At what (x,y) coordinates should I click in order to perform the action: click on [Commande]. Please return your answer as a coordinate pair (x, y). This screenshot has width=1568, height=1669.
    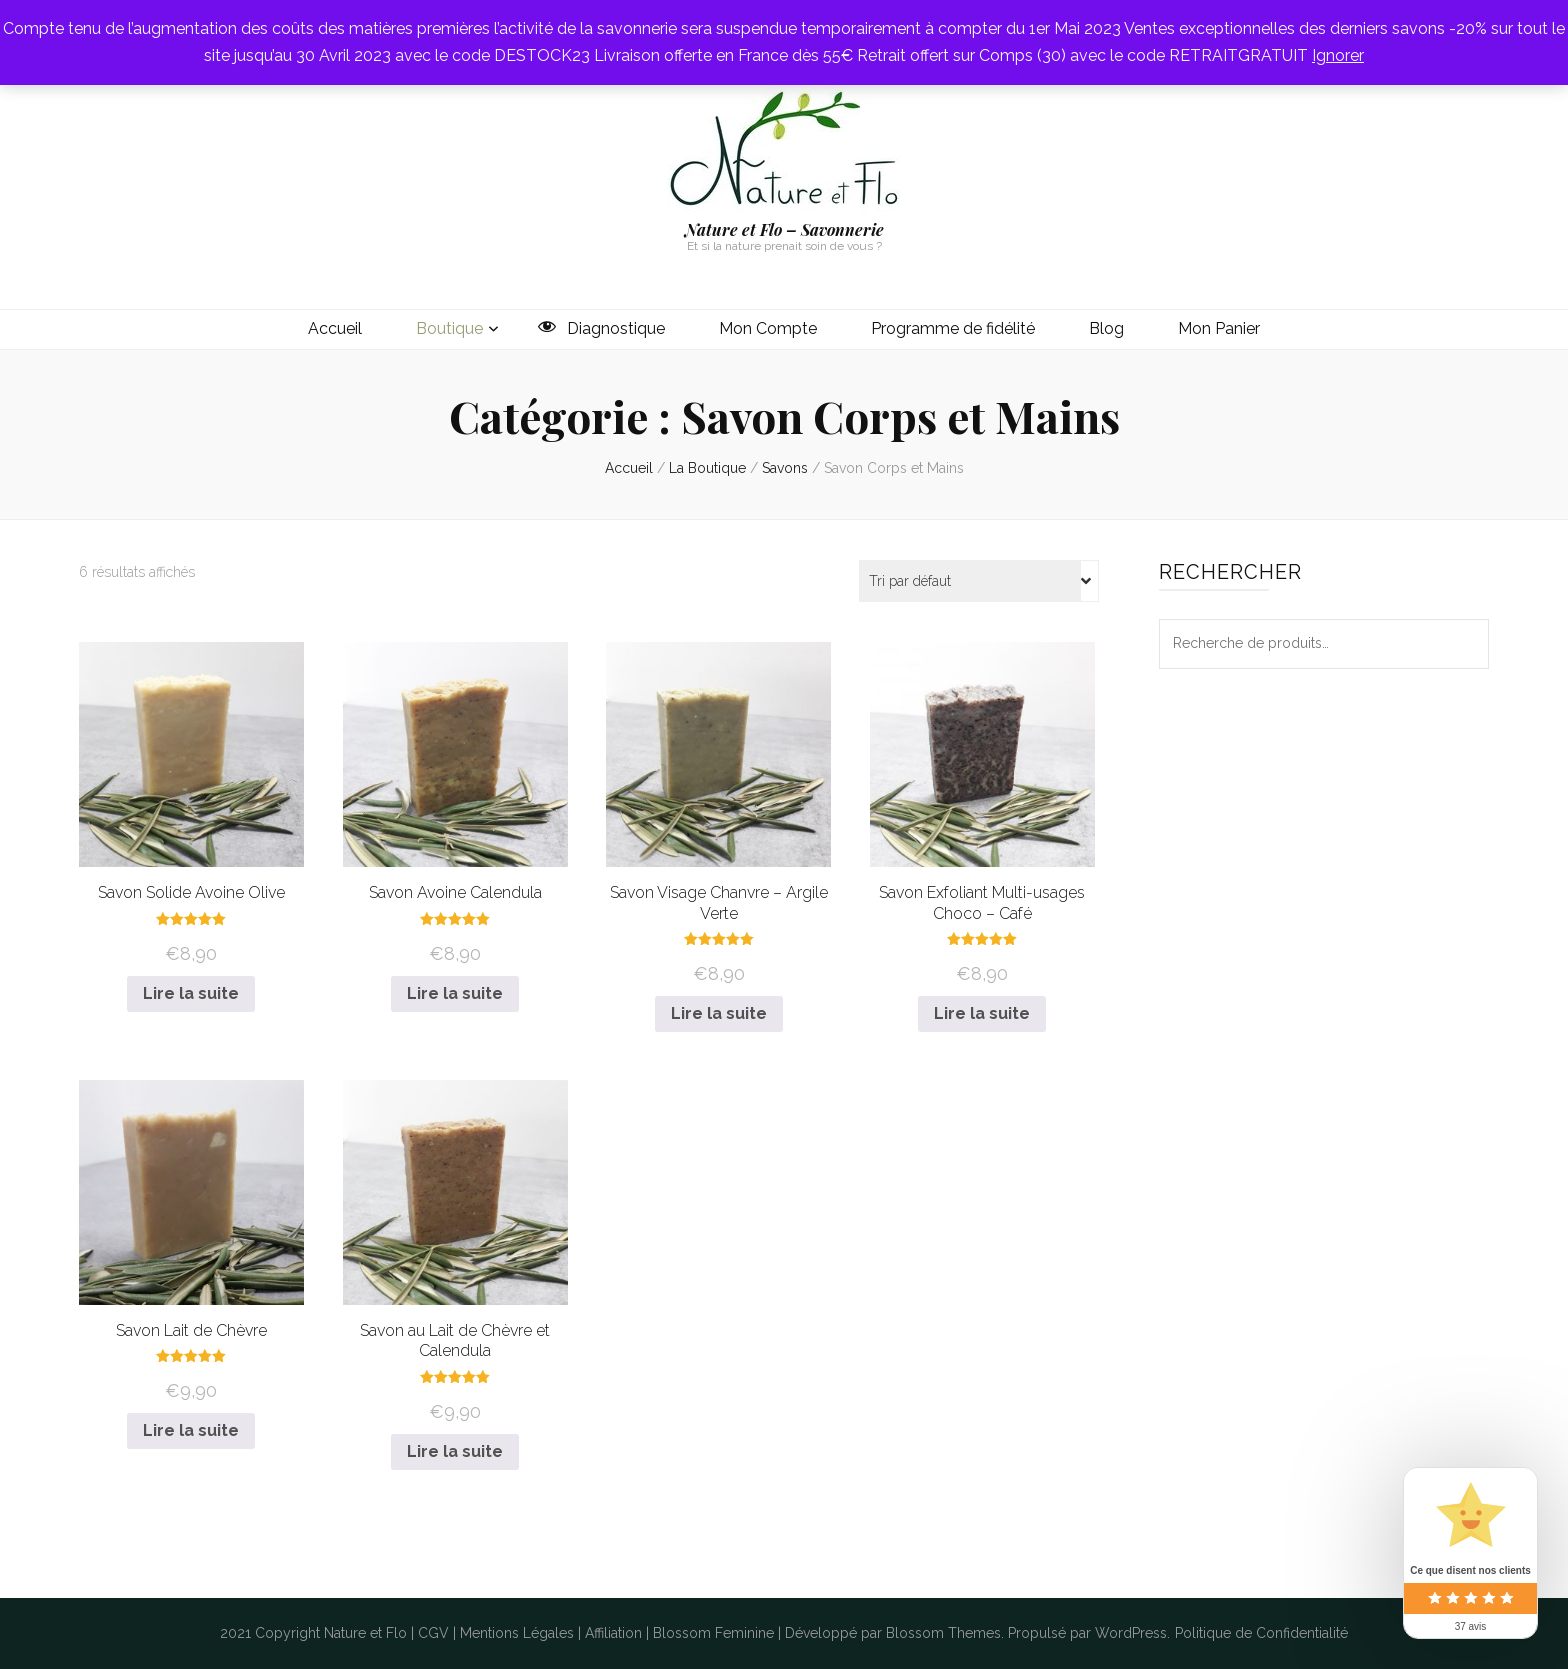
    Looking at the image, I should click on (979, 581).